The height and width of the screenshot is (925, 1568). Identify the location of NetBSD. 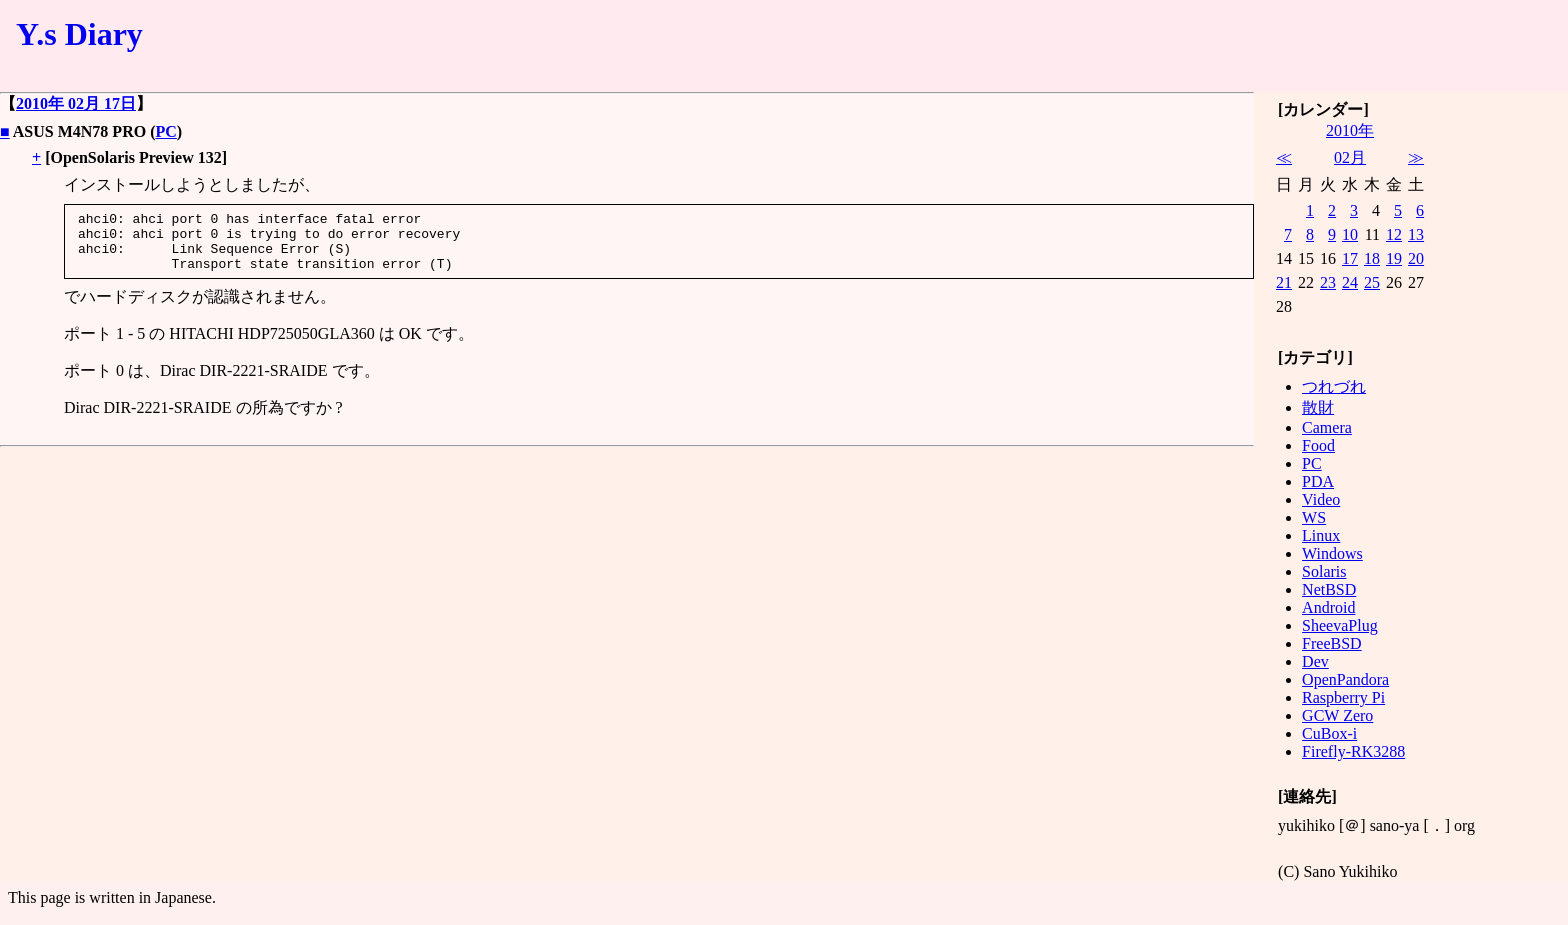
(1329, 589).